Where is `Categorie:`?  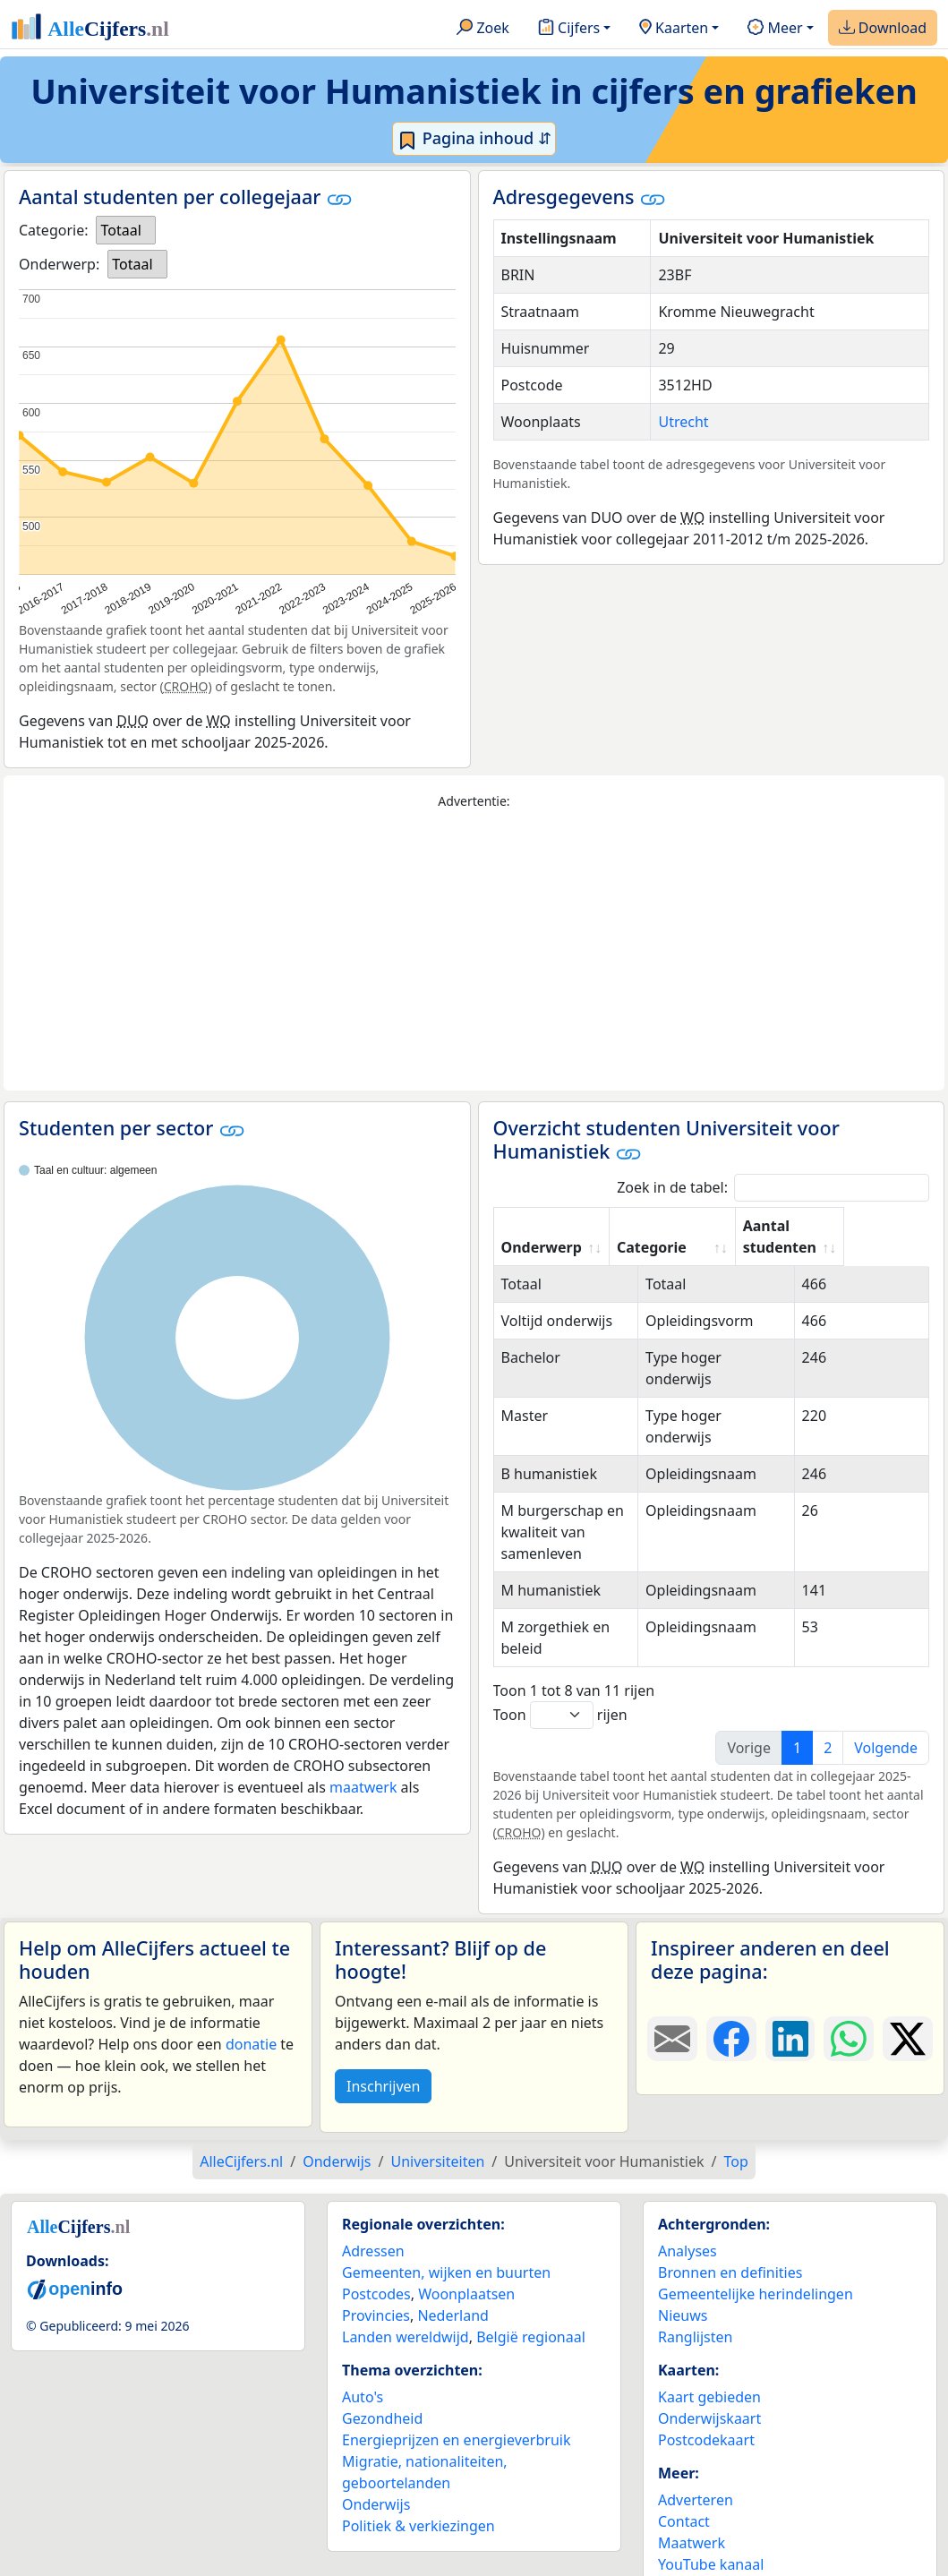
Categorie: is located at coordinates (53, 230).